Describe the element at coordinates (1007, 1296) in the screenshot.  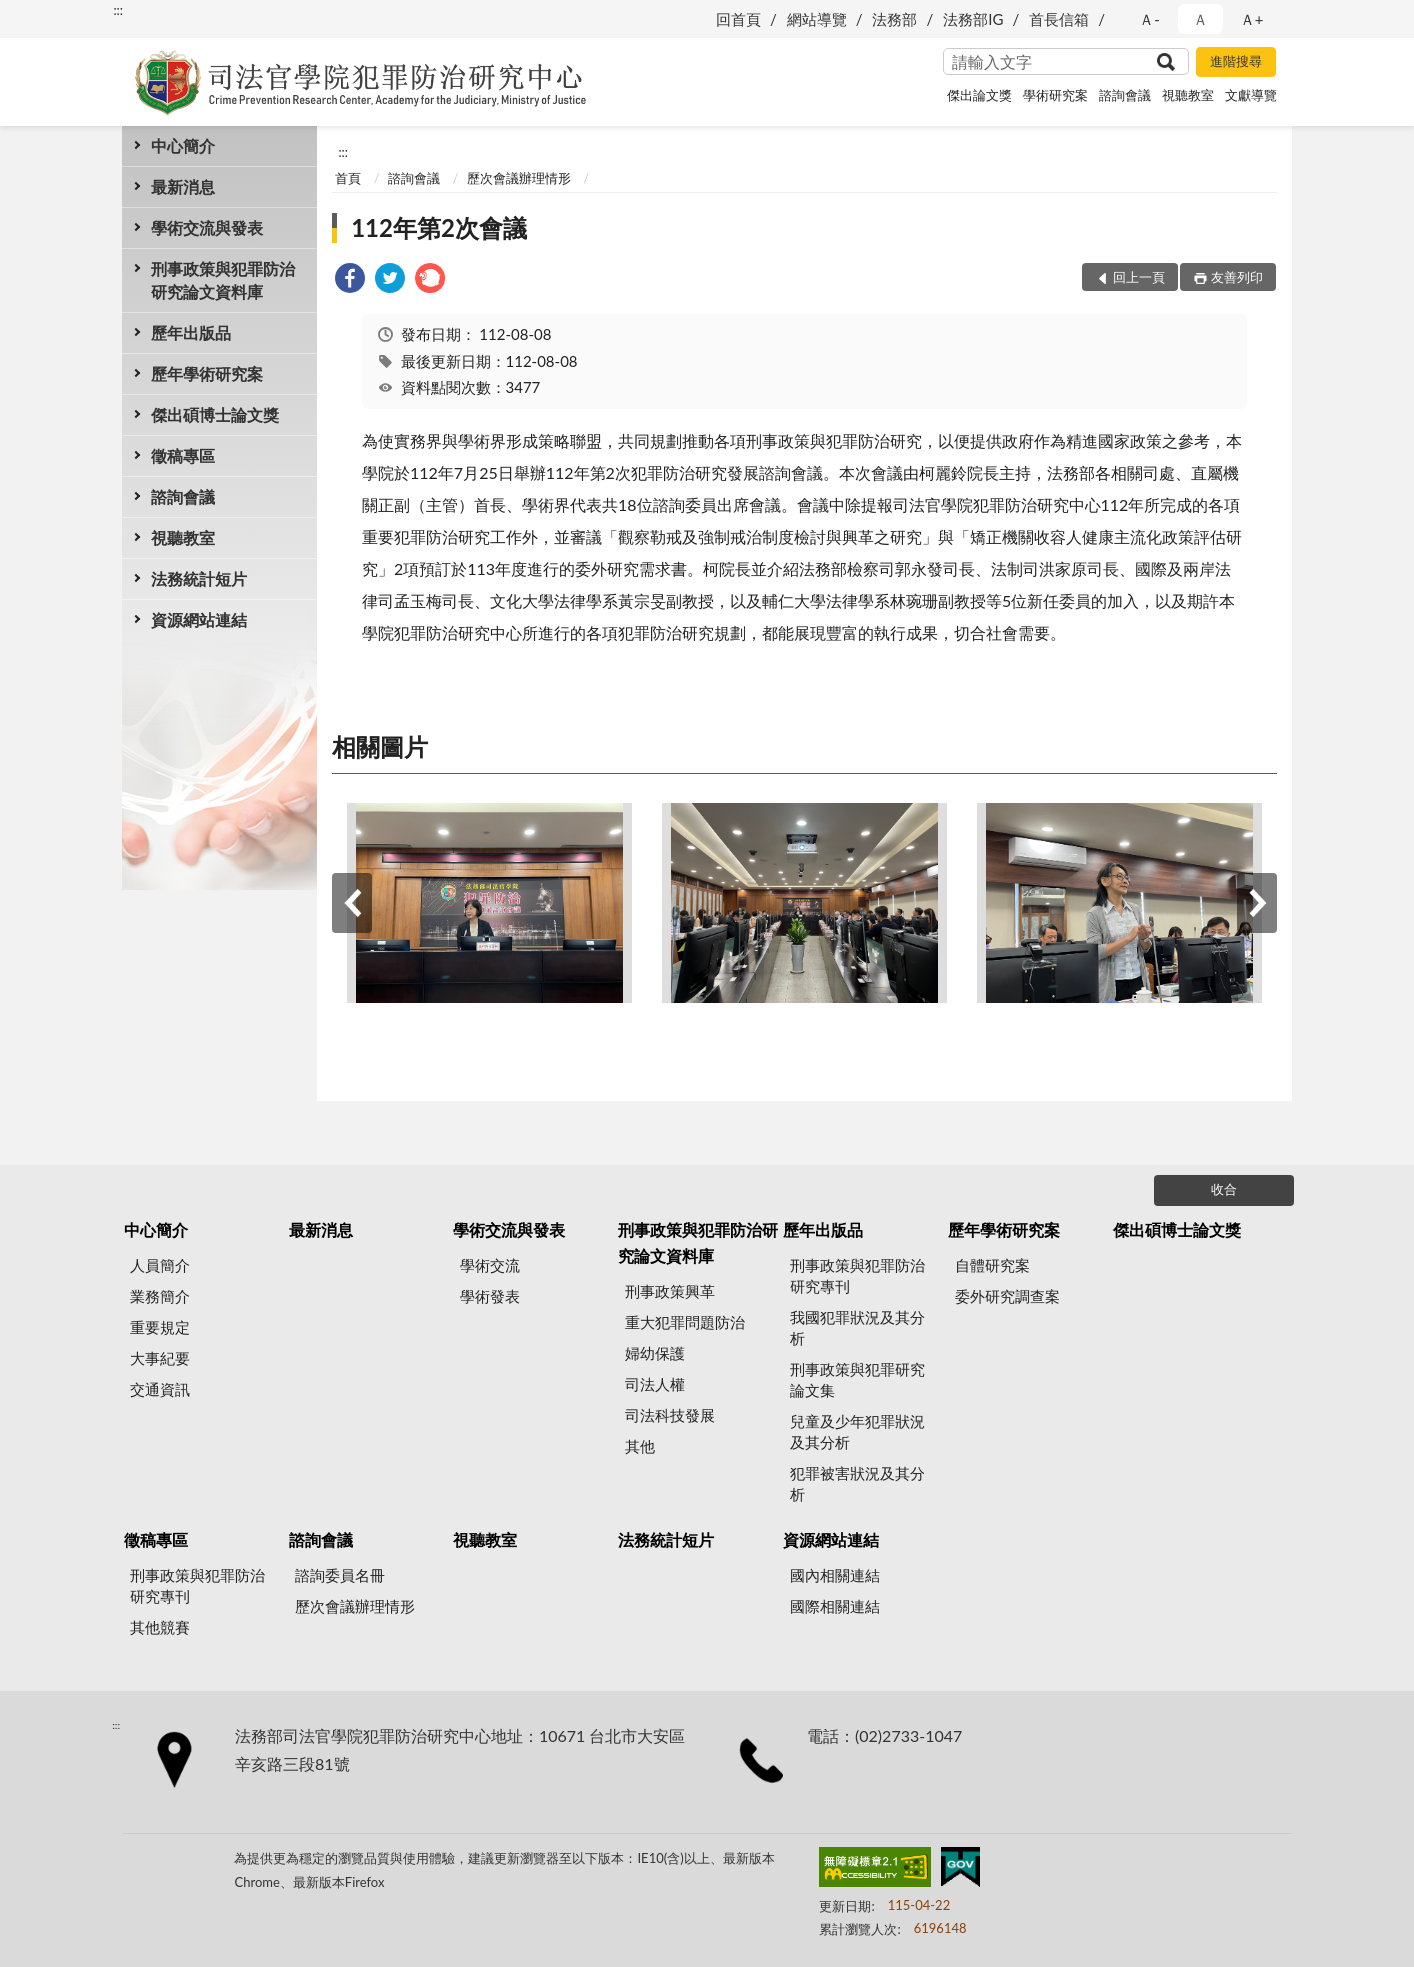
I see `委外研究調查案` at that location.